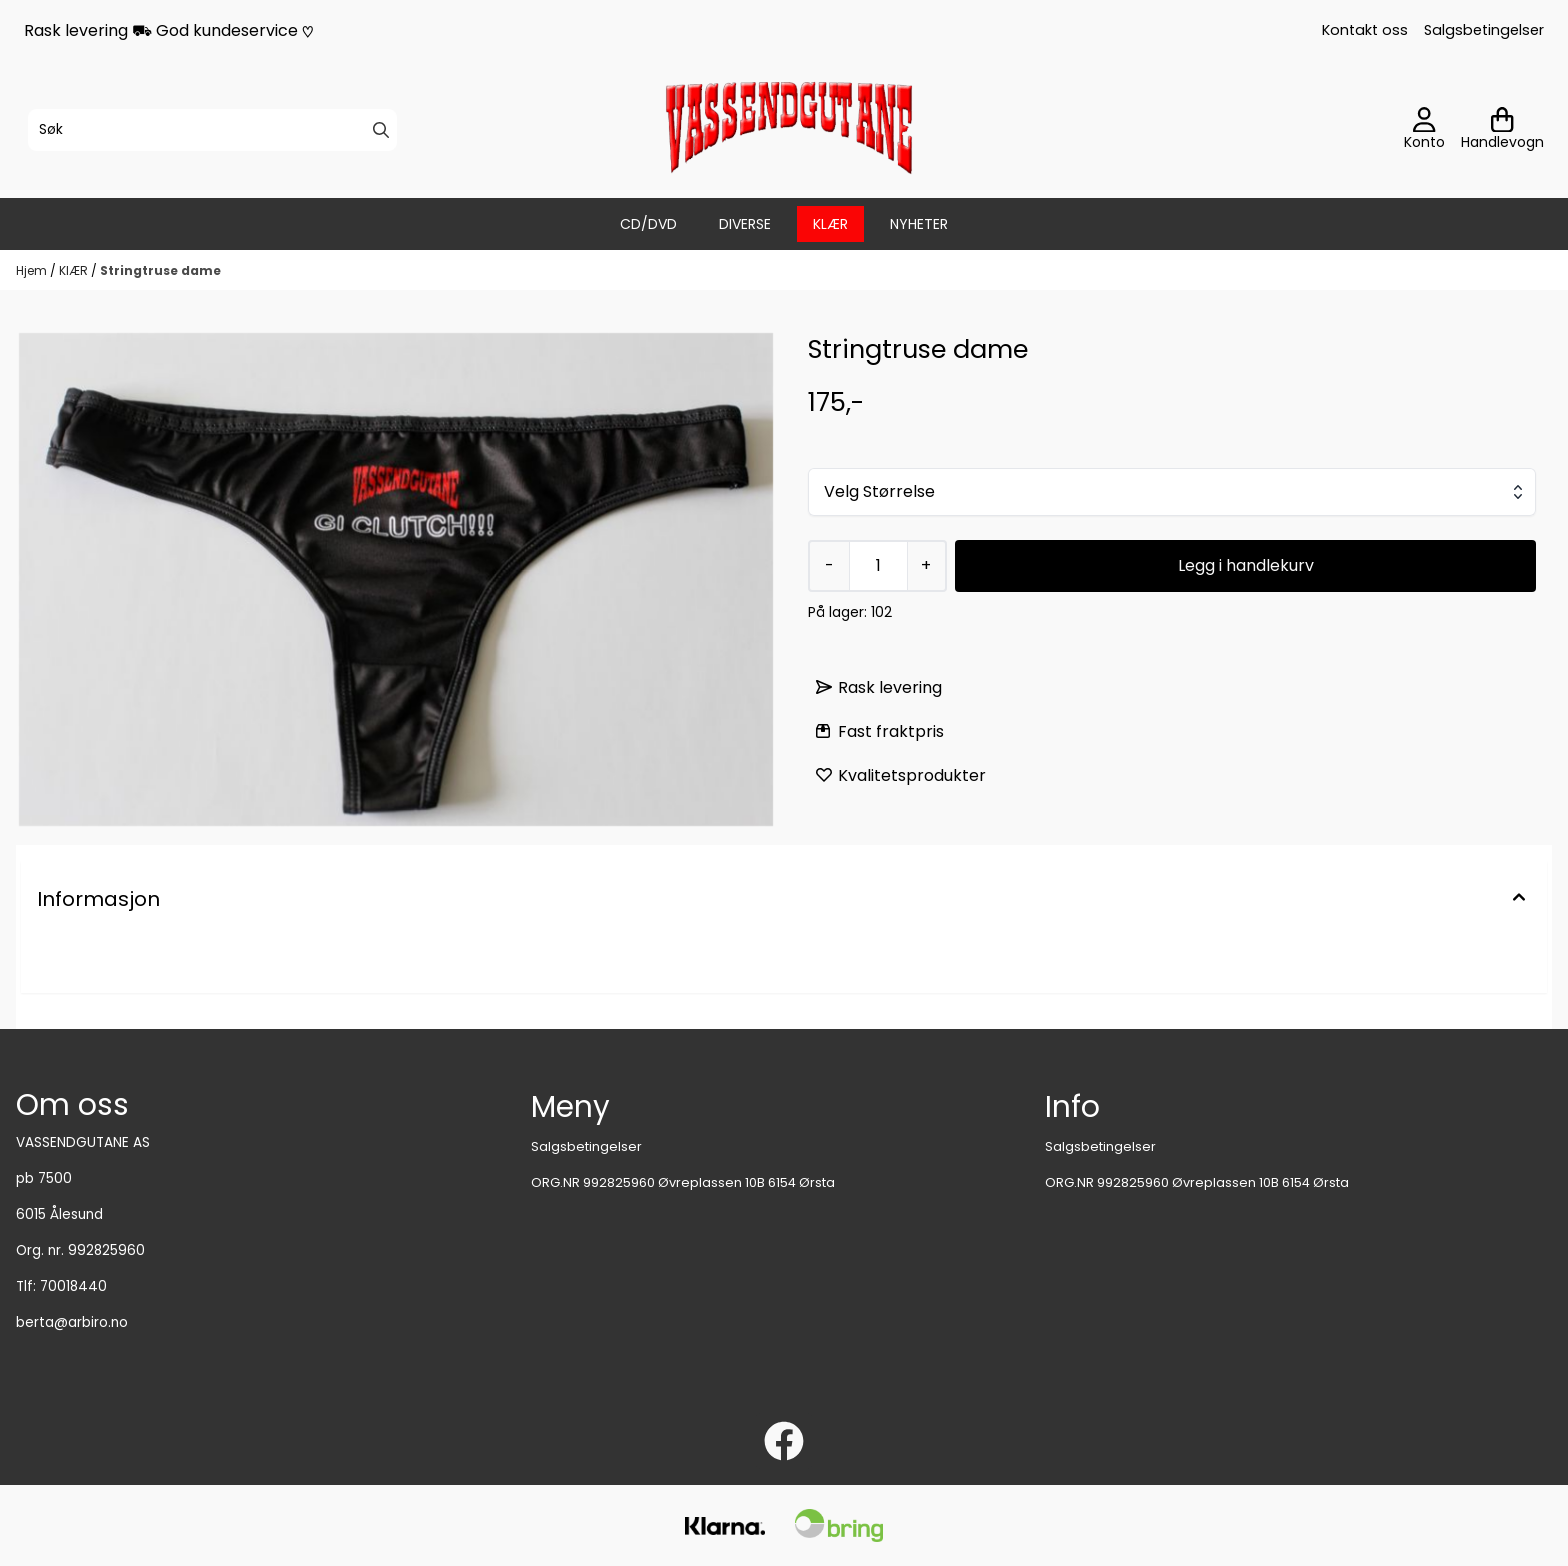 The width and height of the screenshot is (1568, 1566). I want to click on Nyheter, so click(919, 224).